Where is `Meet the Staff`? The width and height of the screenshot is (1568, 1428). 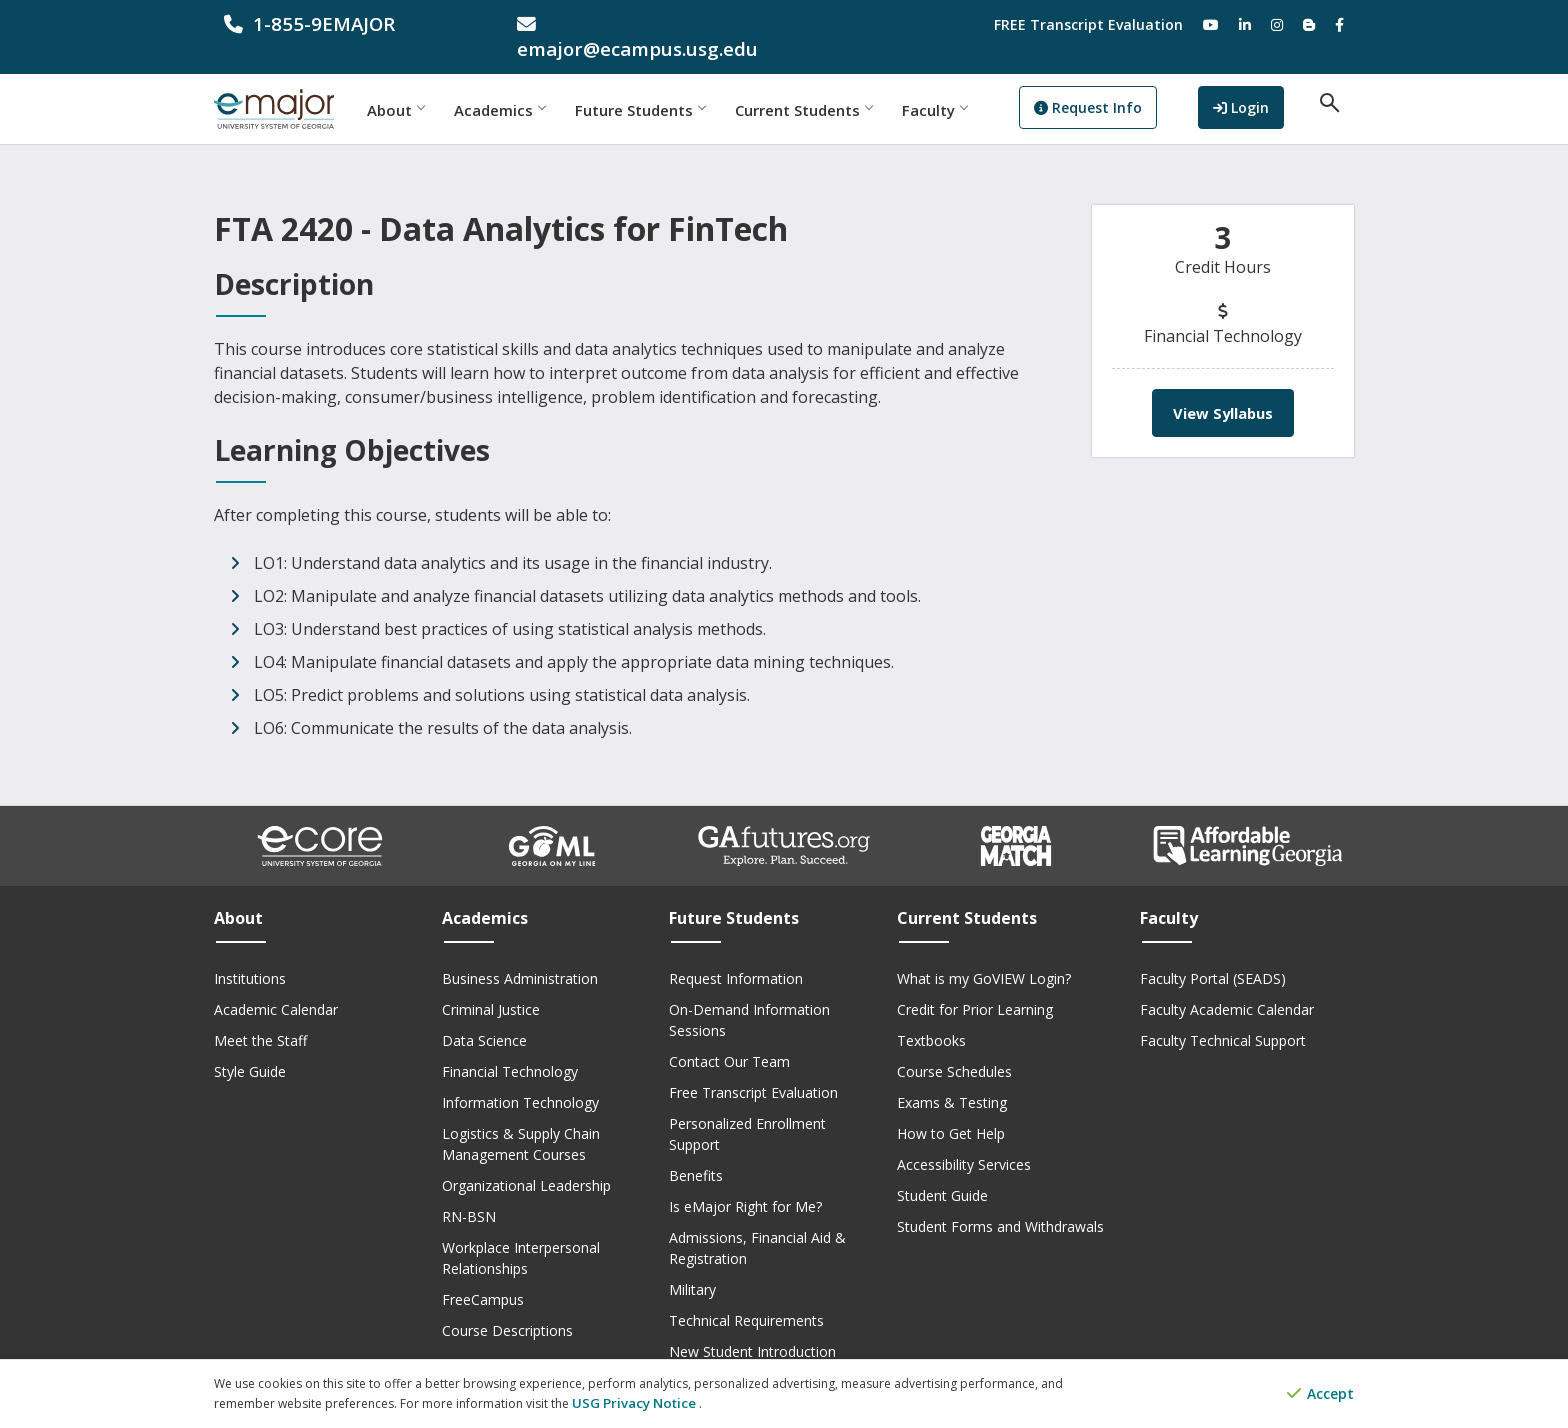 Meet the Staff is located at coordinates (260, 1015).